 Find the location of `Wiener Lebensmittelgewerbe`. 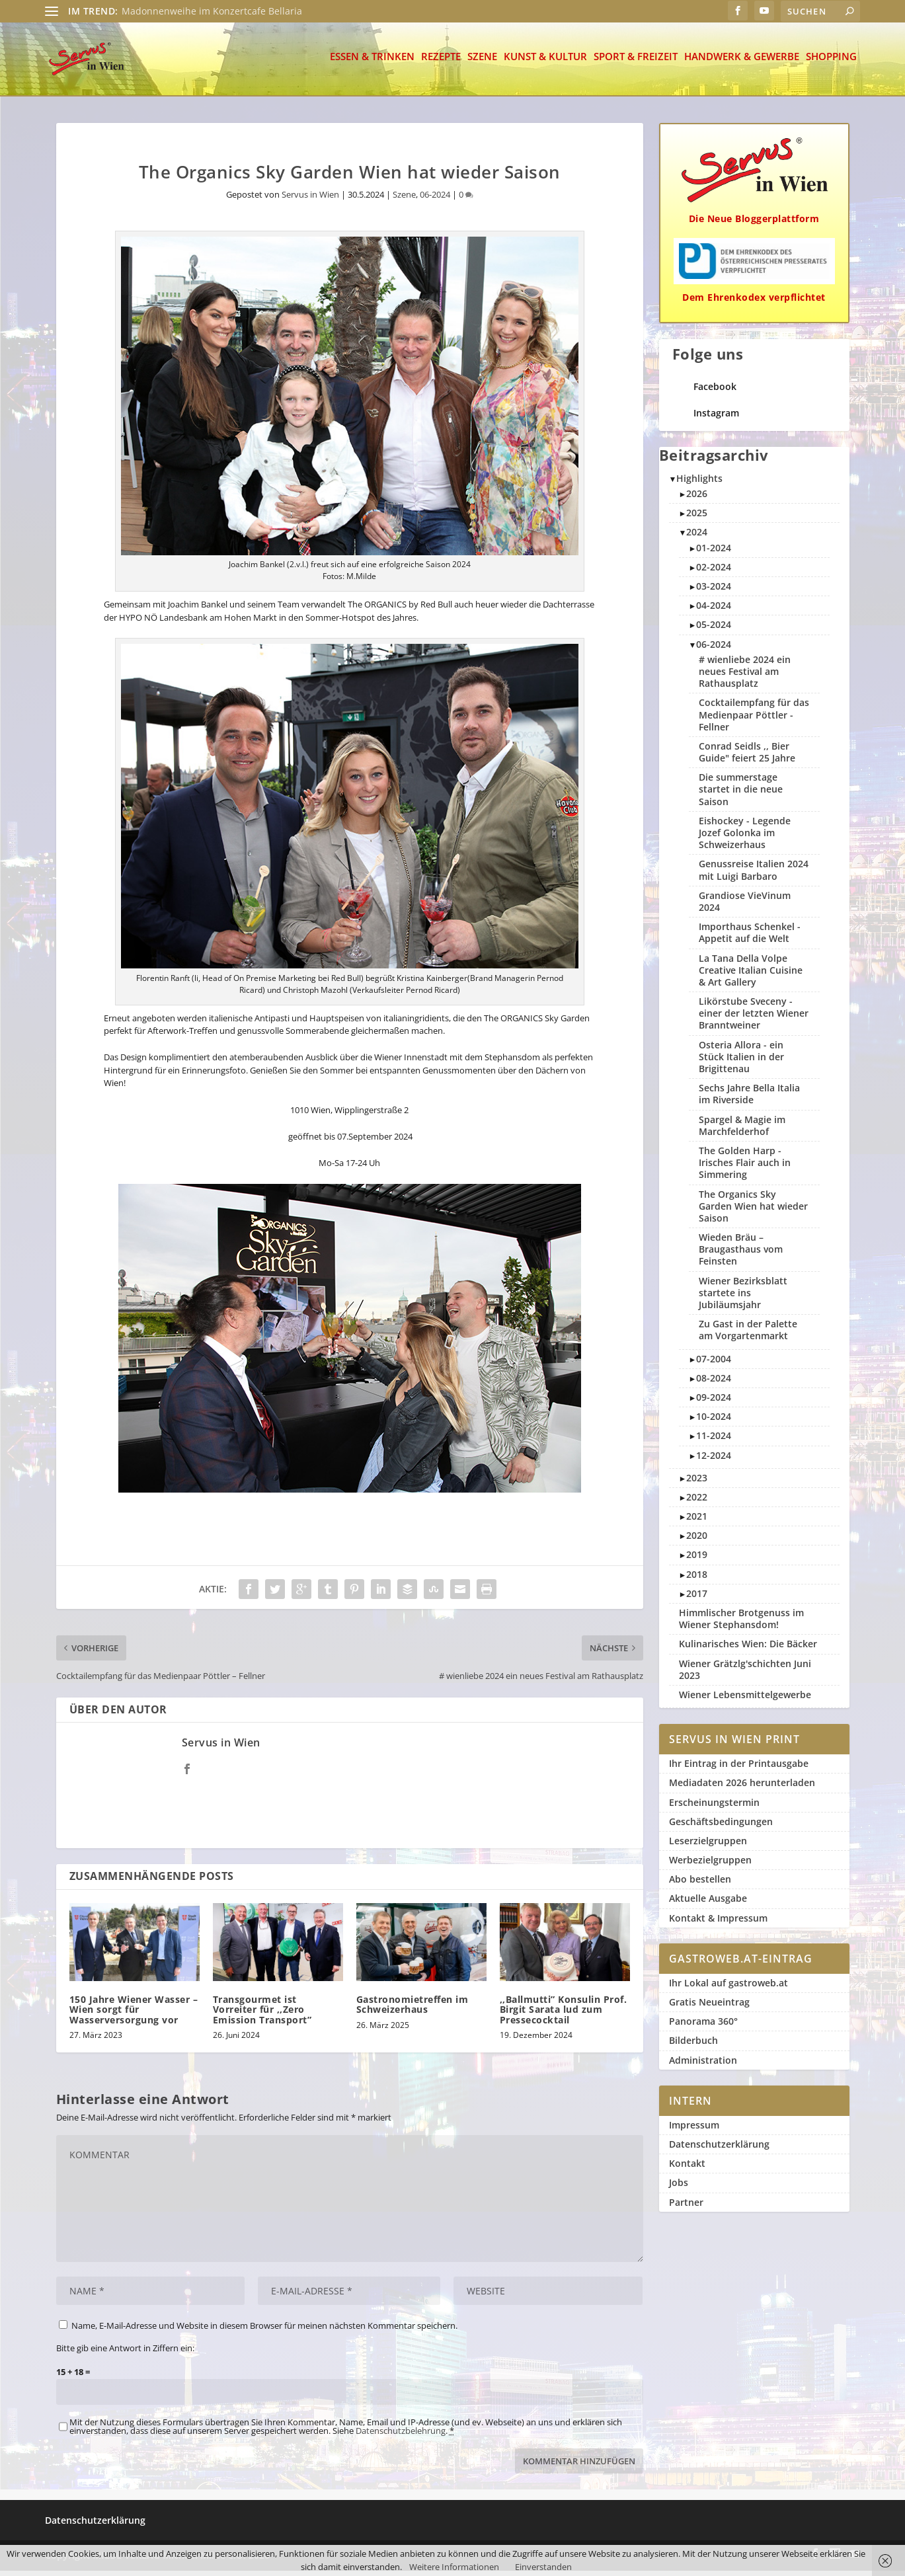

Wiener Lebensmittelgewerbe is located at coordinates (745, 1700).